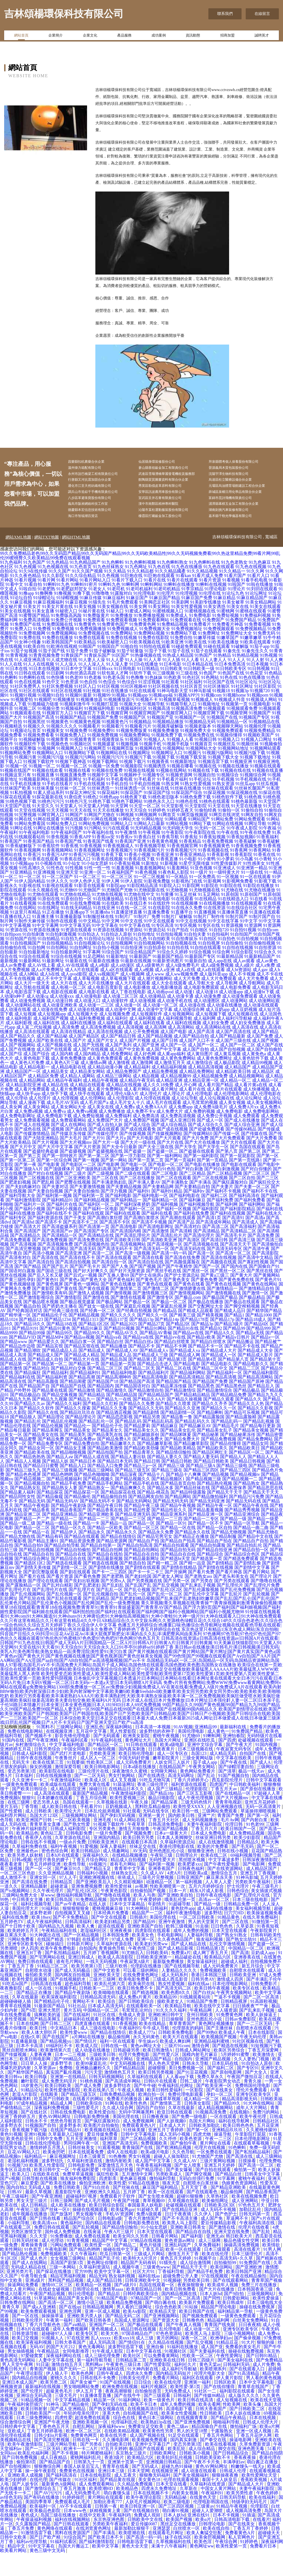  What do you see at coordinates (260, 736) in the screenshot?
I see `91视频国产` at bounding box center [260, 736].